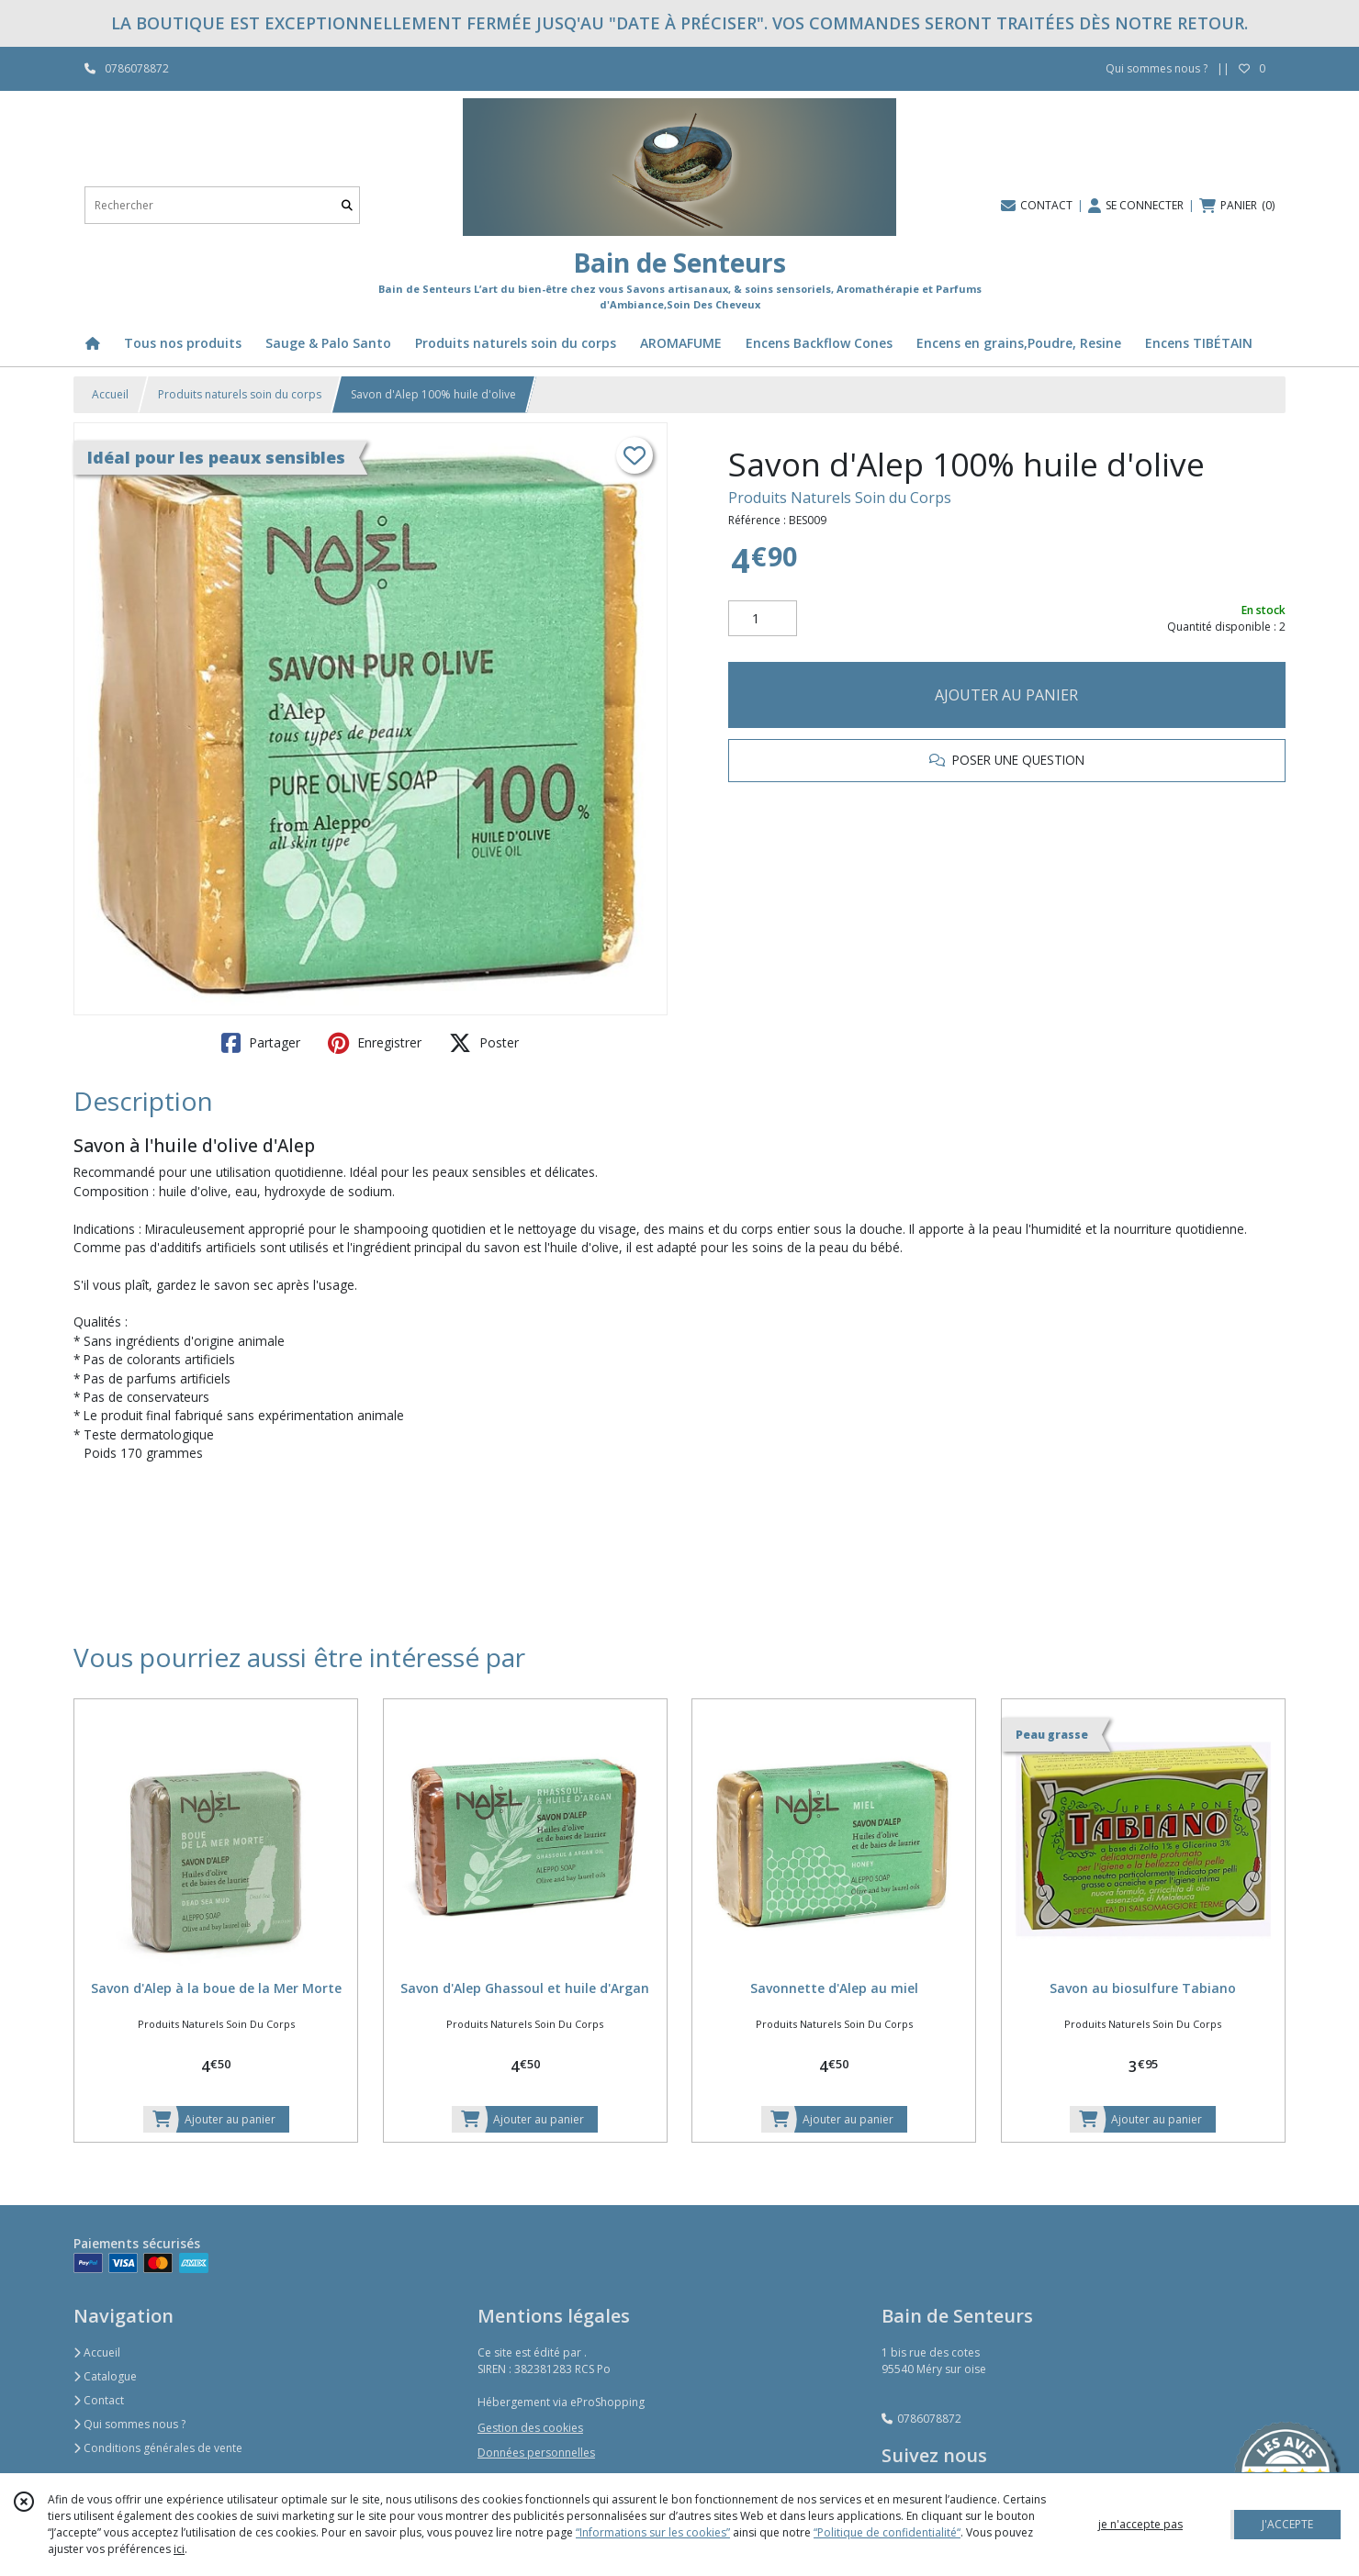 This screenshot has height=2576, width=1359. Describe the element at coordinates (653, 2532) in the screenshot. I see `“Informations sur les cookies”` at that location.